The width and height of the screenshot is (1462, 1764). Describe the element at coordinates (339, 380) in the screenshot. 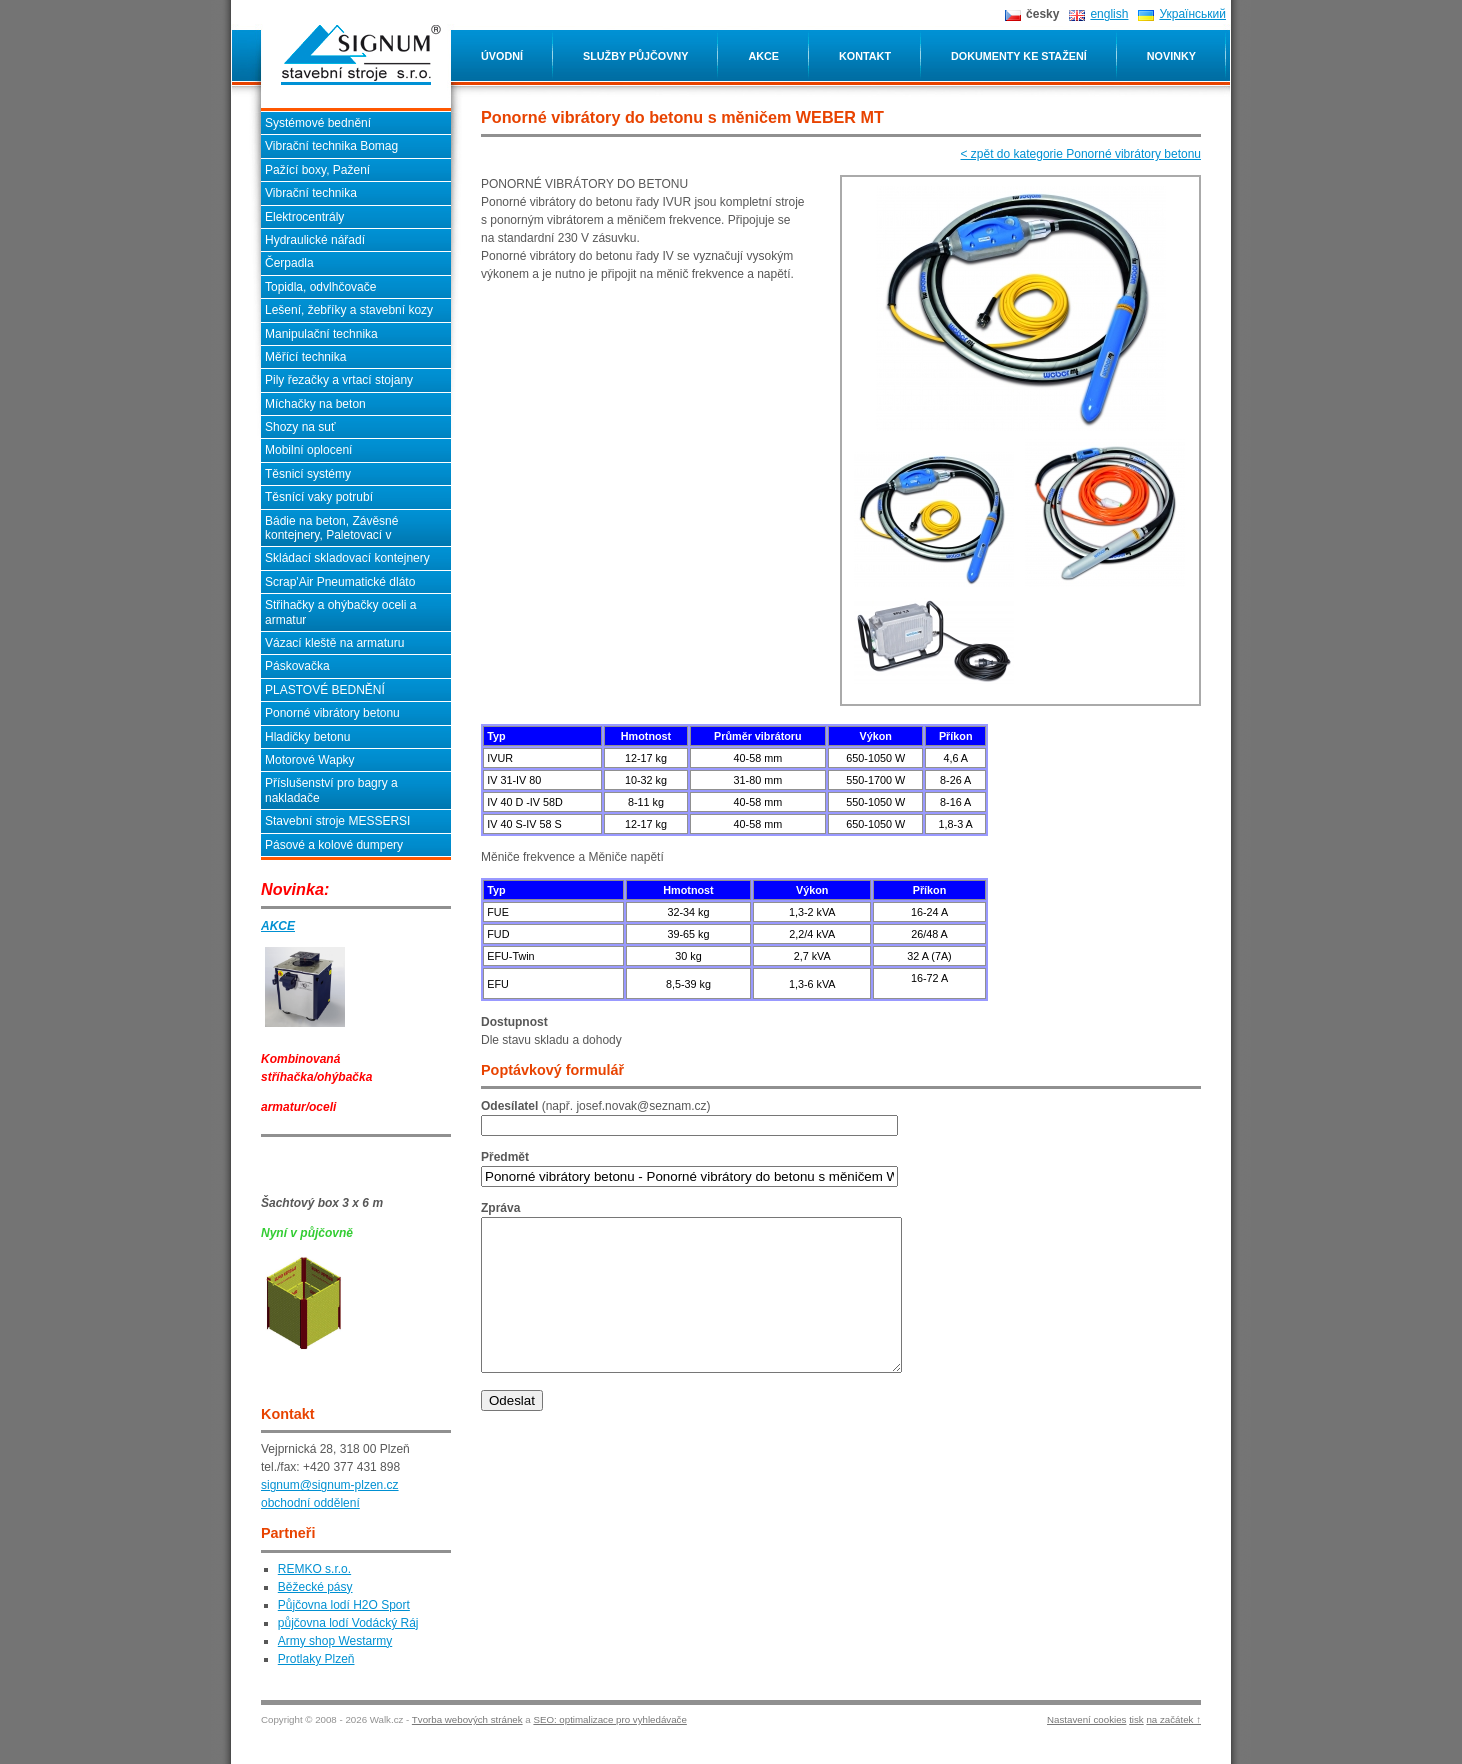

I see `Pily řezačky a vrtací stojany` at that location.